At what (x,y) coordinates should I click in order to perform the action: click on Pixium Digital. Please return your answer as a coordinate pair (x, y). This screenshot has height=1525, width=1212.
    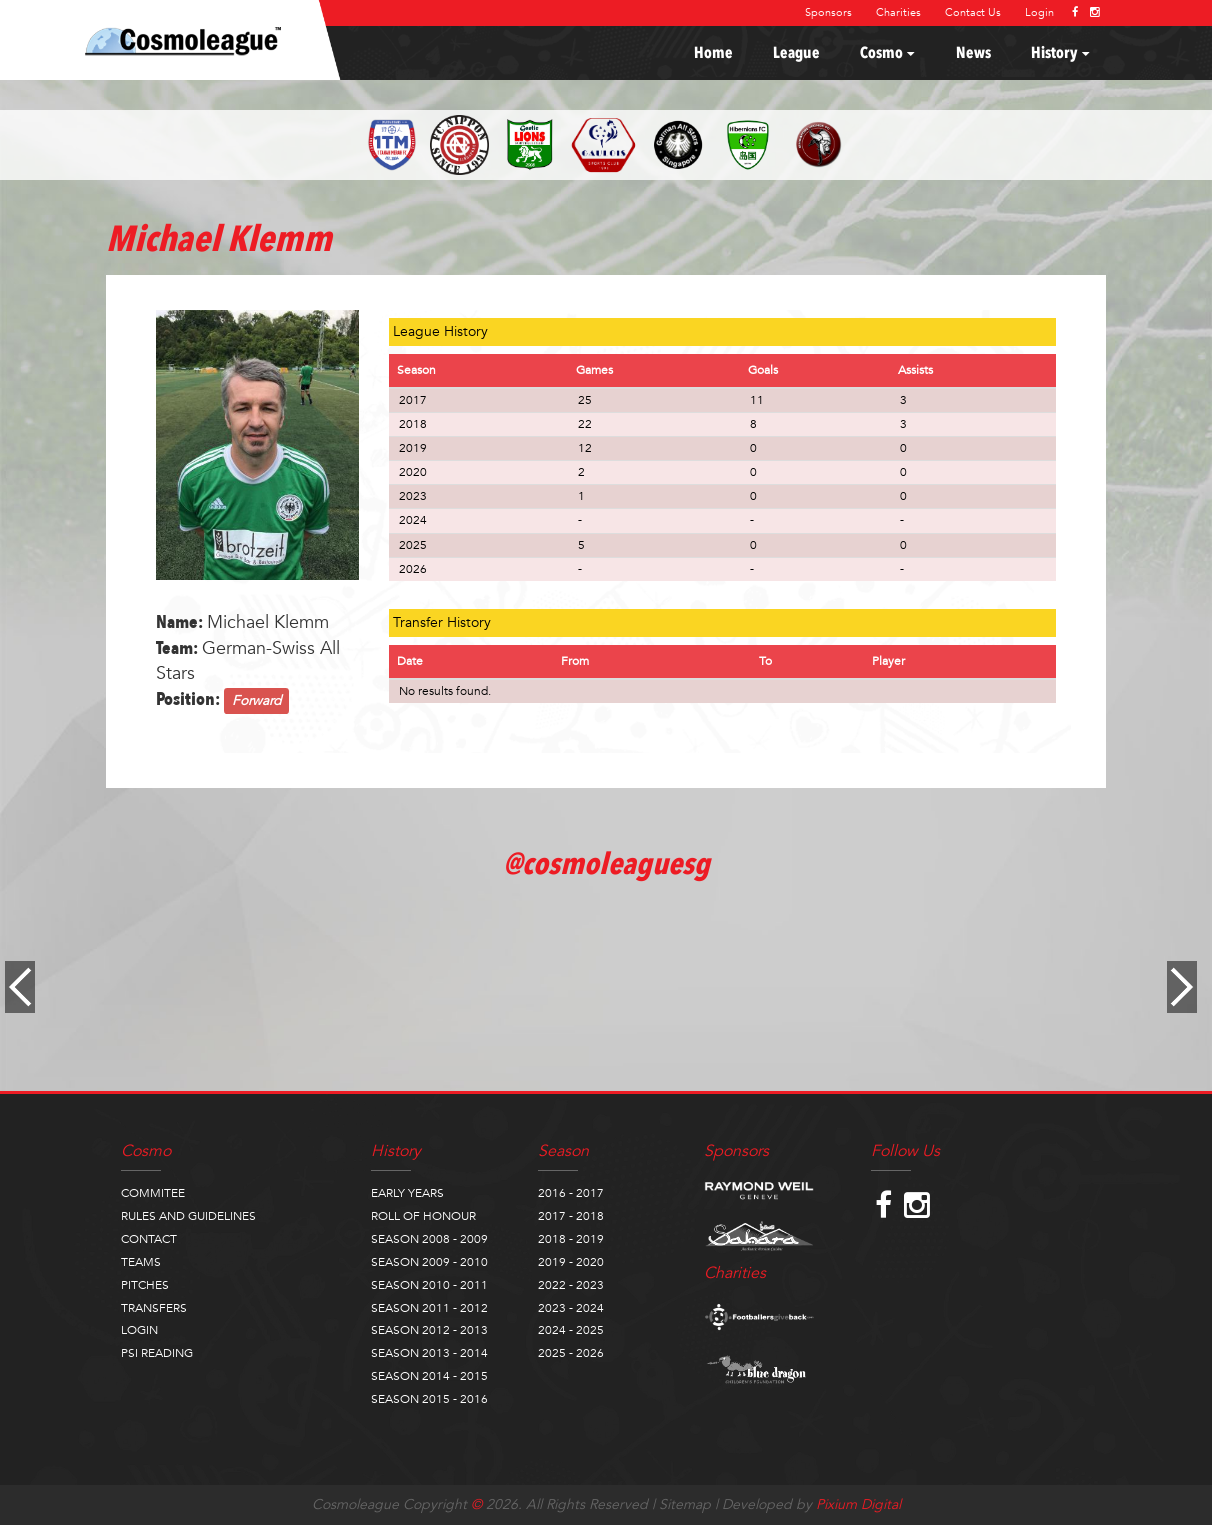
    Looking at the image, I should click on (858, 1504).